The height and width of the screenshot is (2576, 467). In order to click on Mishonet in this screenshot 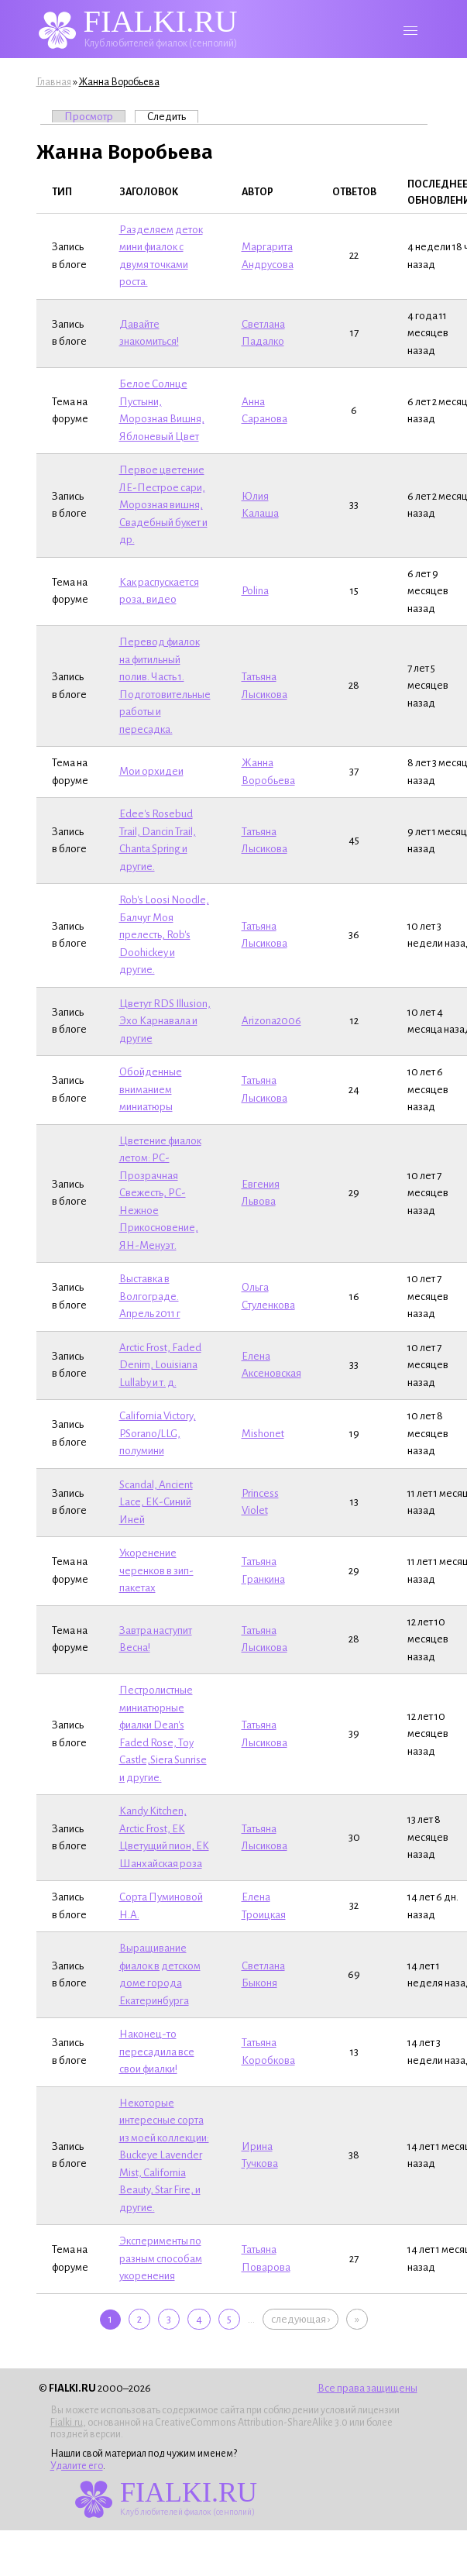, I will do `click(263, 1433)`.